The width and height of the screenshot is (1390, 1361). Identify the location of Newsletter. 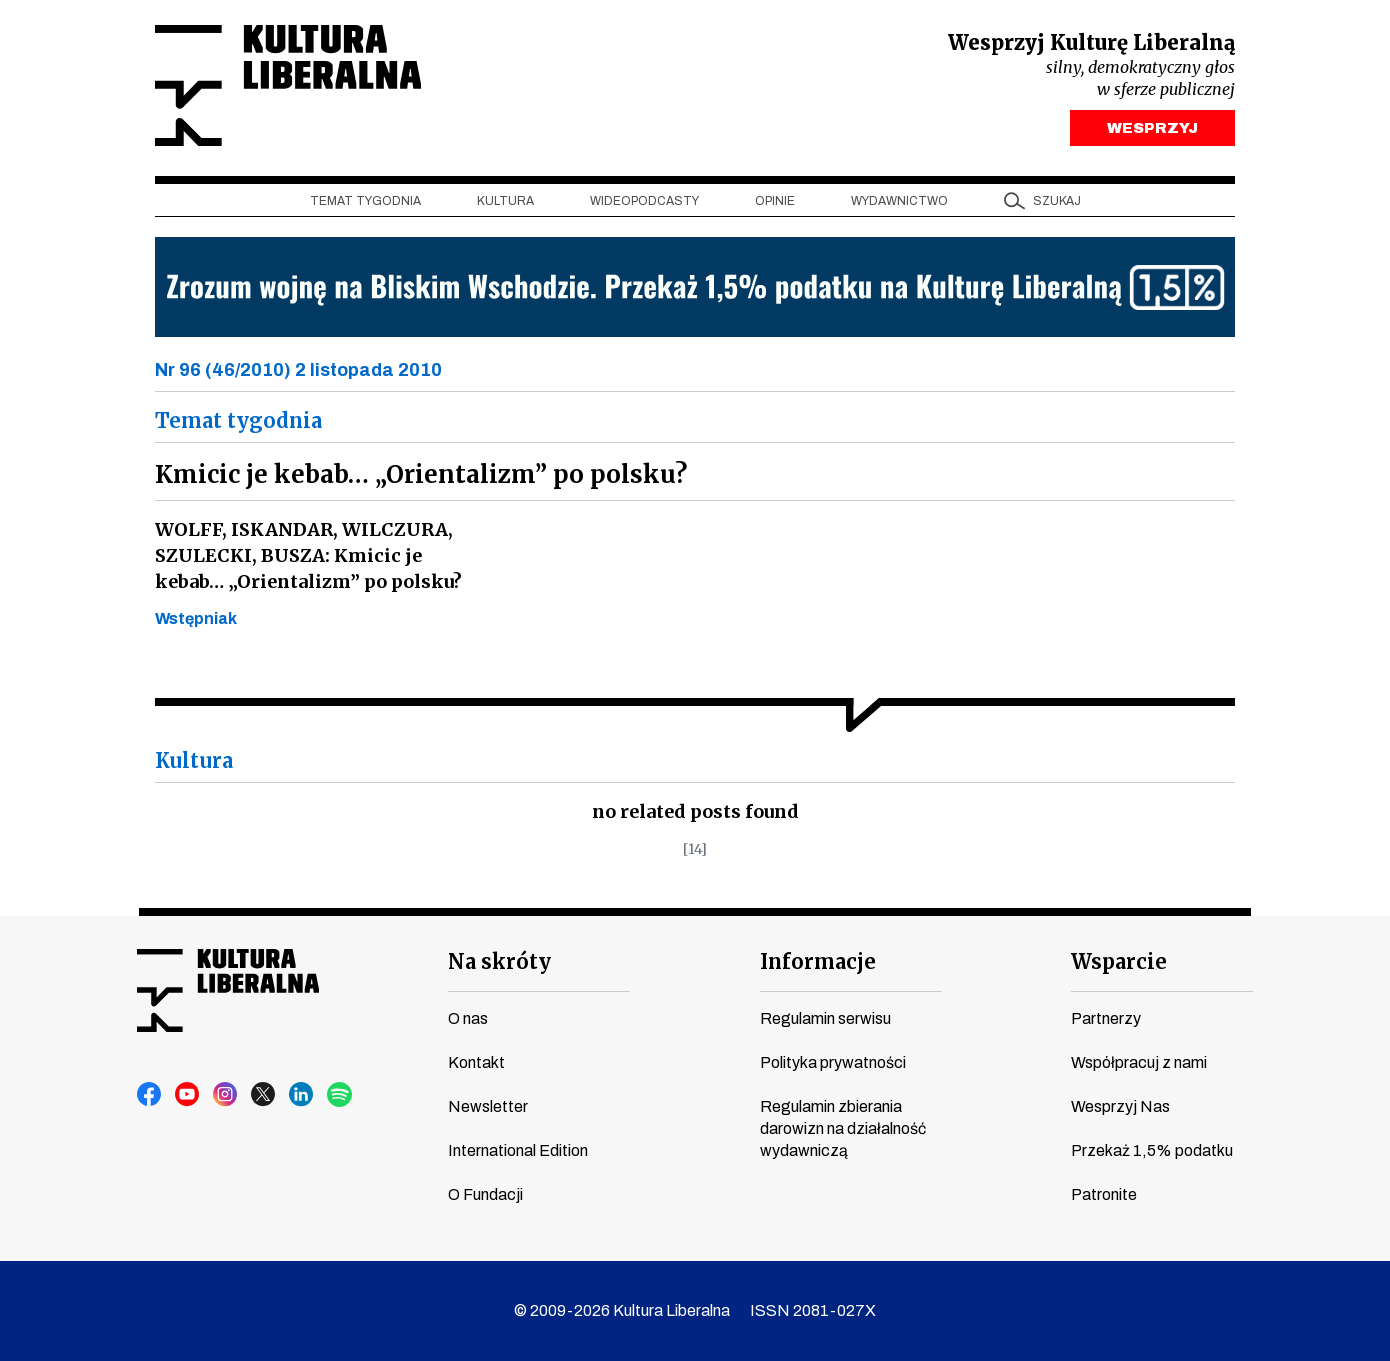
(488, 1106).